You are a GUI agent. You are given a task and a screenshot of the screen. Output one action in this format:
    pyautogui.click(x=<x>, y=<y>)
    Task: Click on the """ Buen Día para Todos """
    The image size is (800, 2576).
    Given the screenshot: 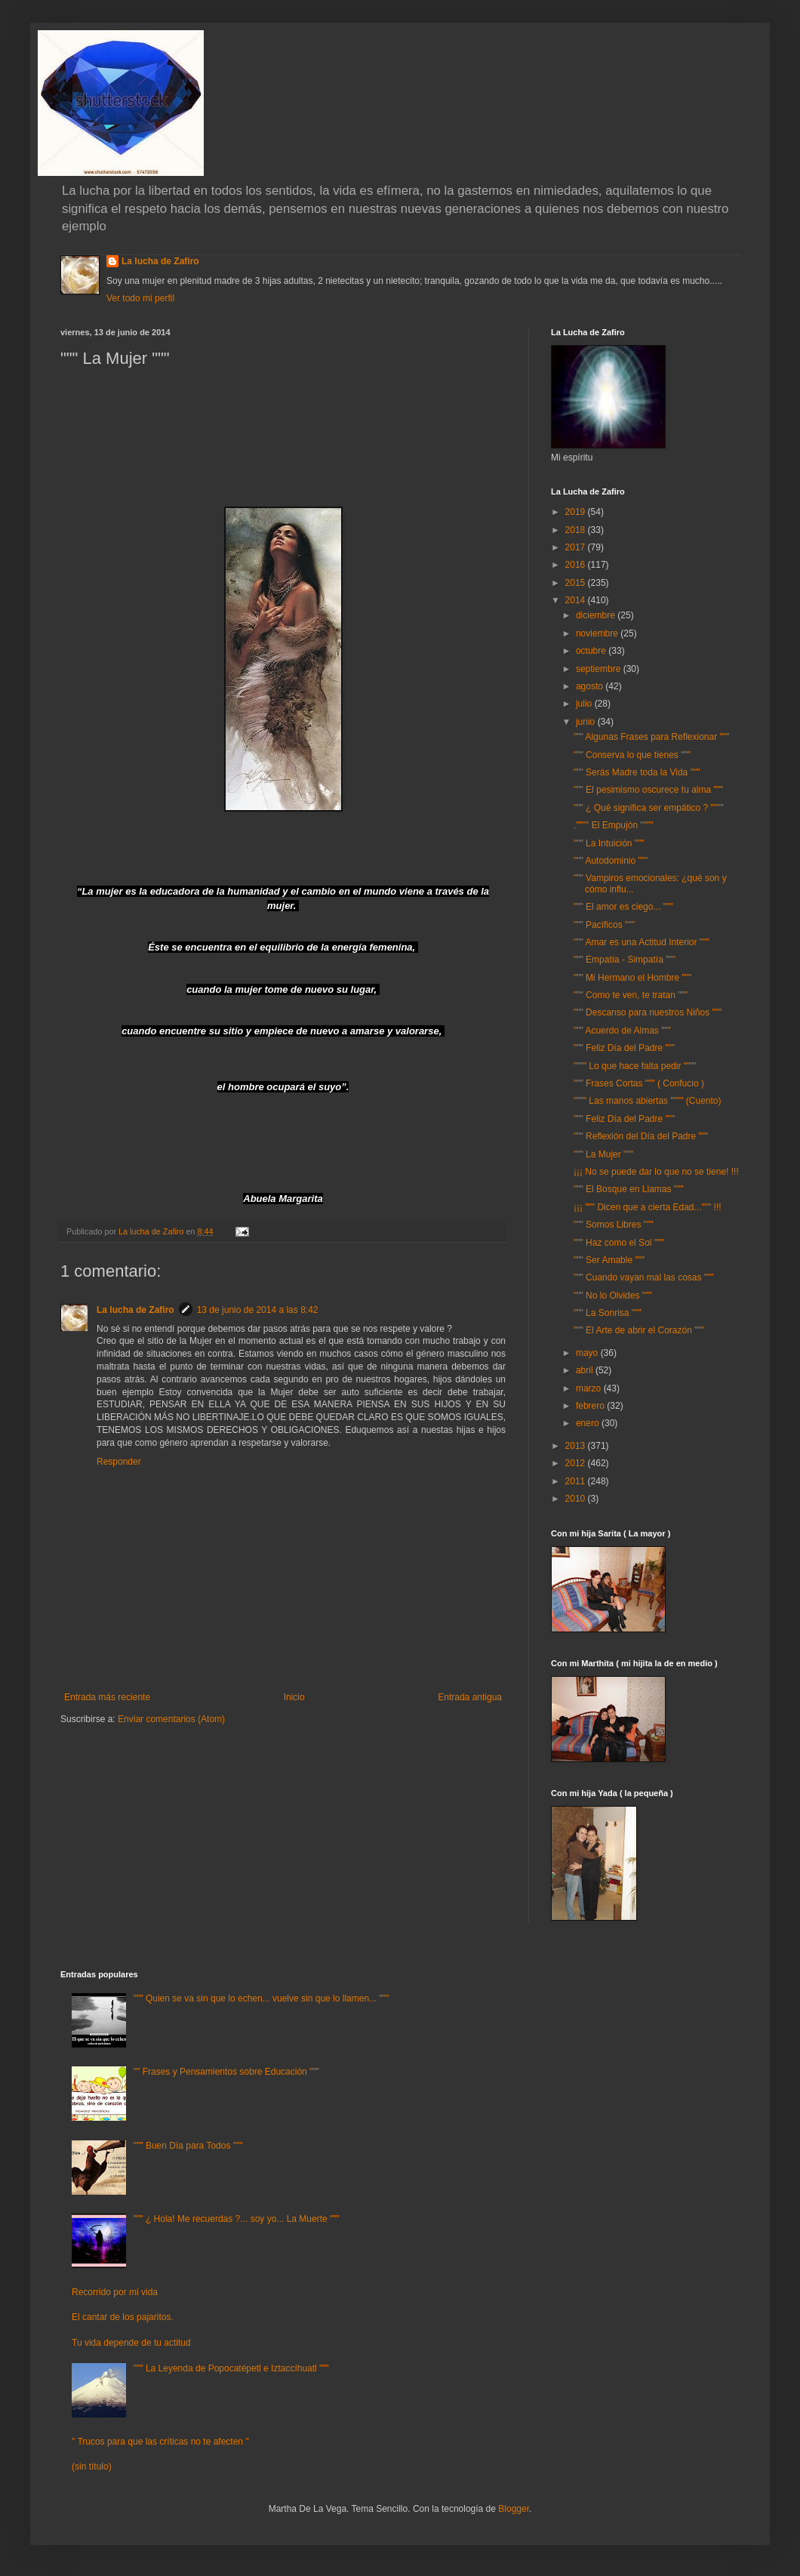 What is the action you would take?
    pyautogui.click(x=188, y=2145)
    